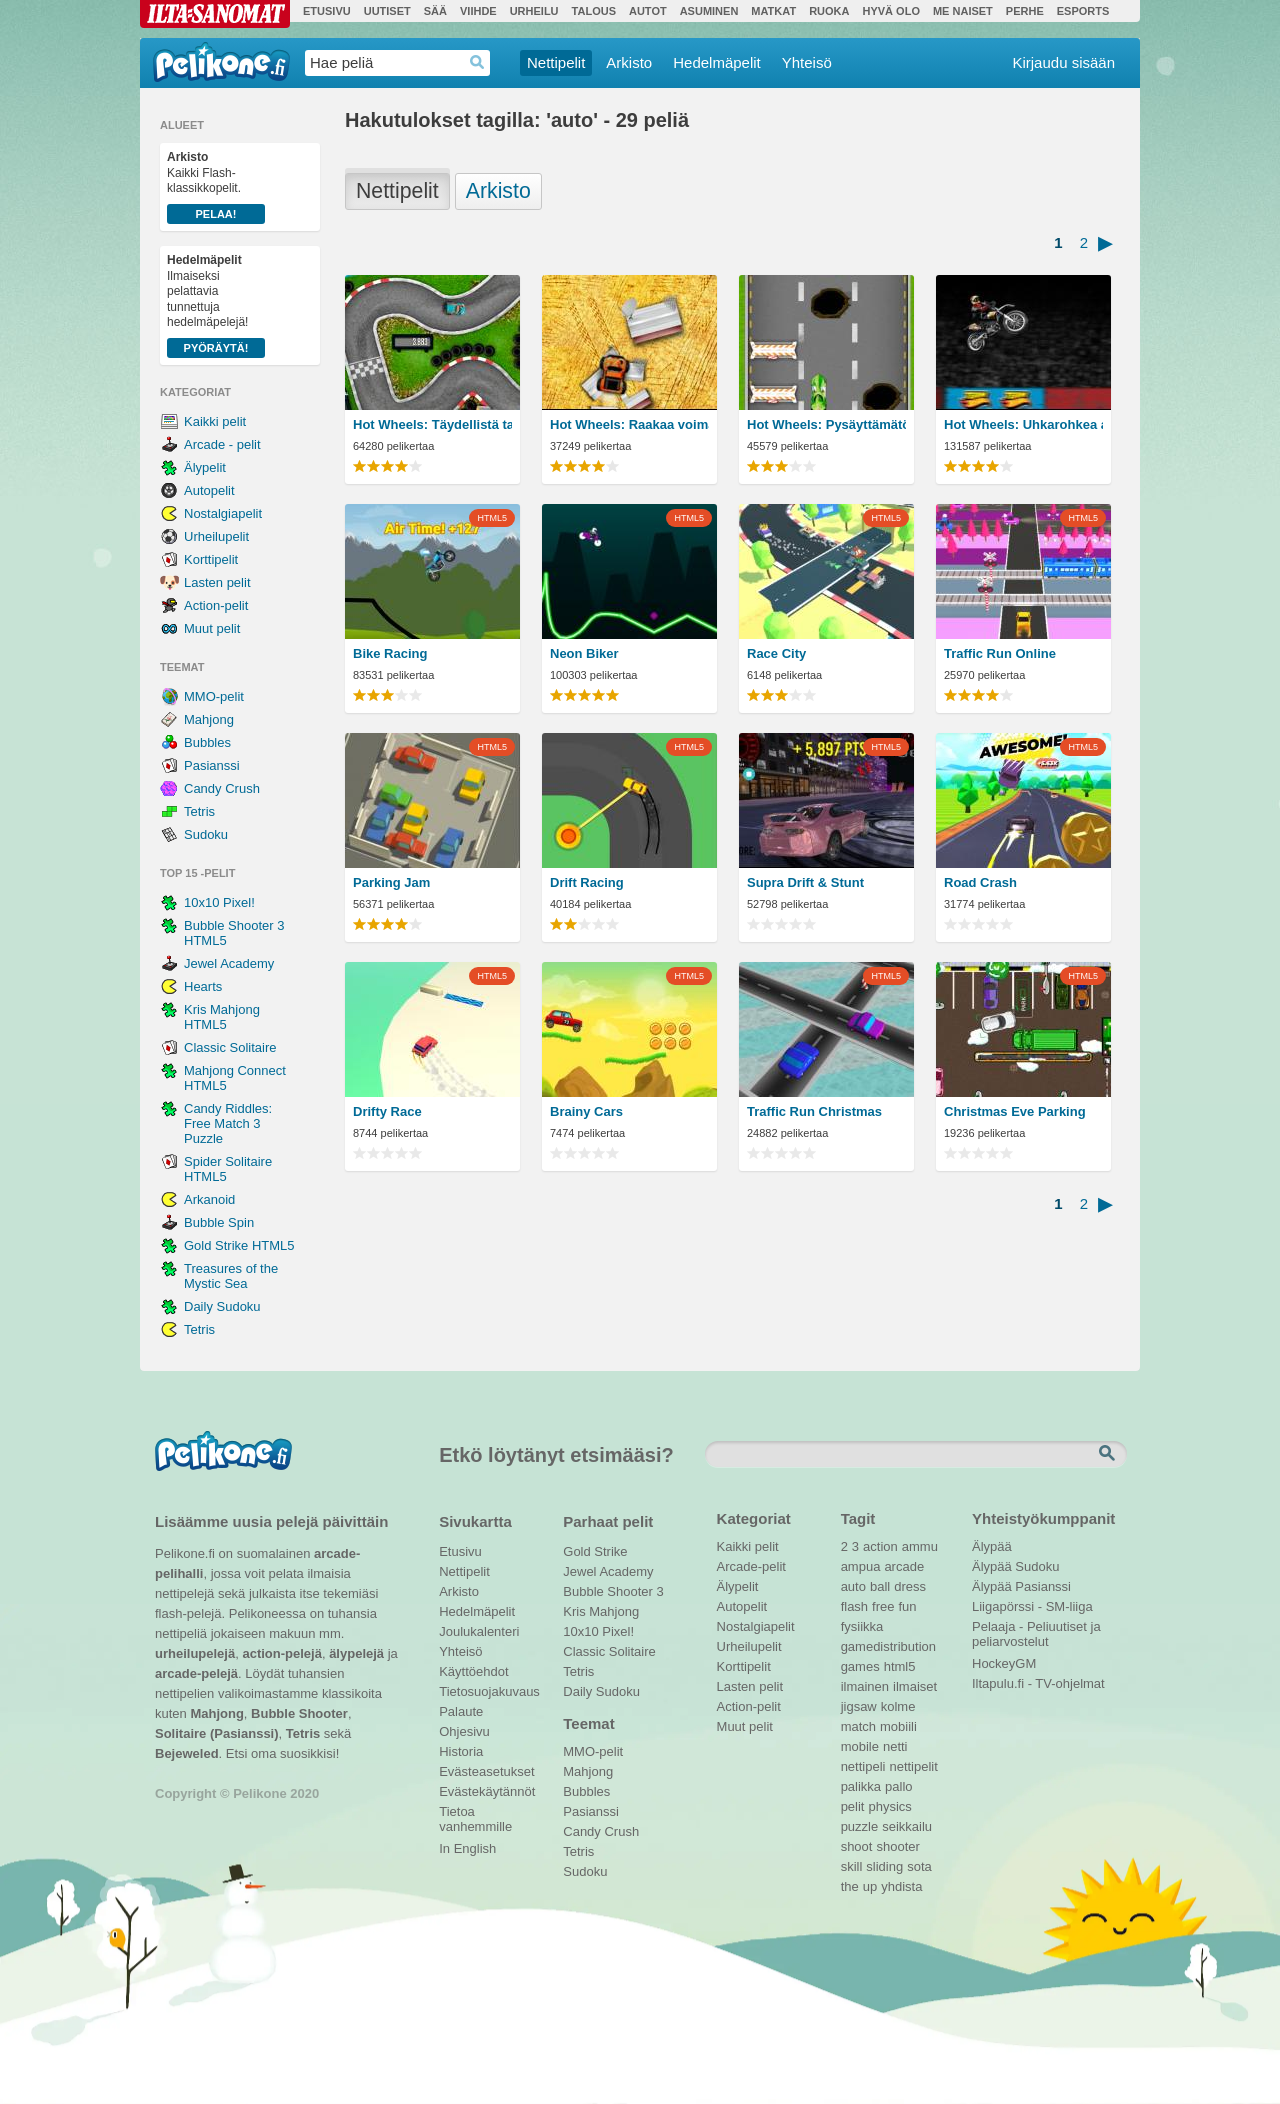 Image resolution: width=1280 pixels, height=2104 pixels. What do you see at coordinates (853, 1586) in the screenshot?
I see `auto` at bounding box center [853, 1586].